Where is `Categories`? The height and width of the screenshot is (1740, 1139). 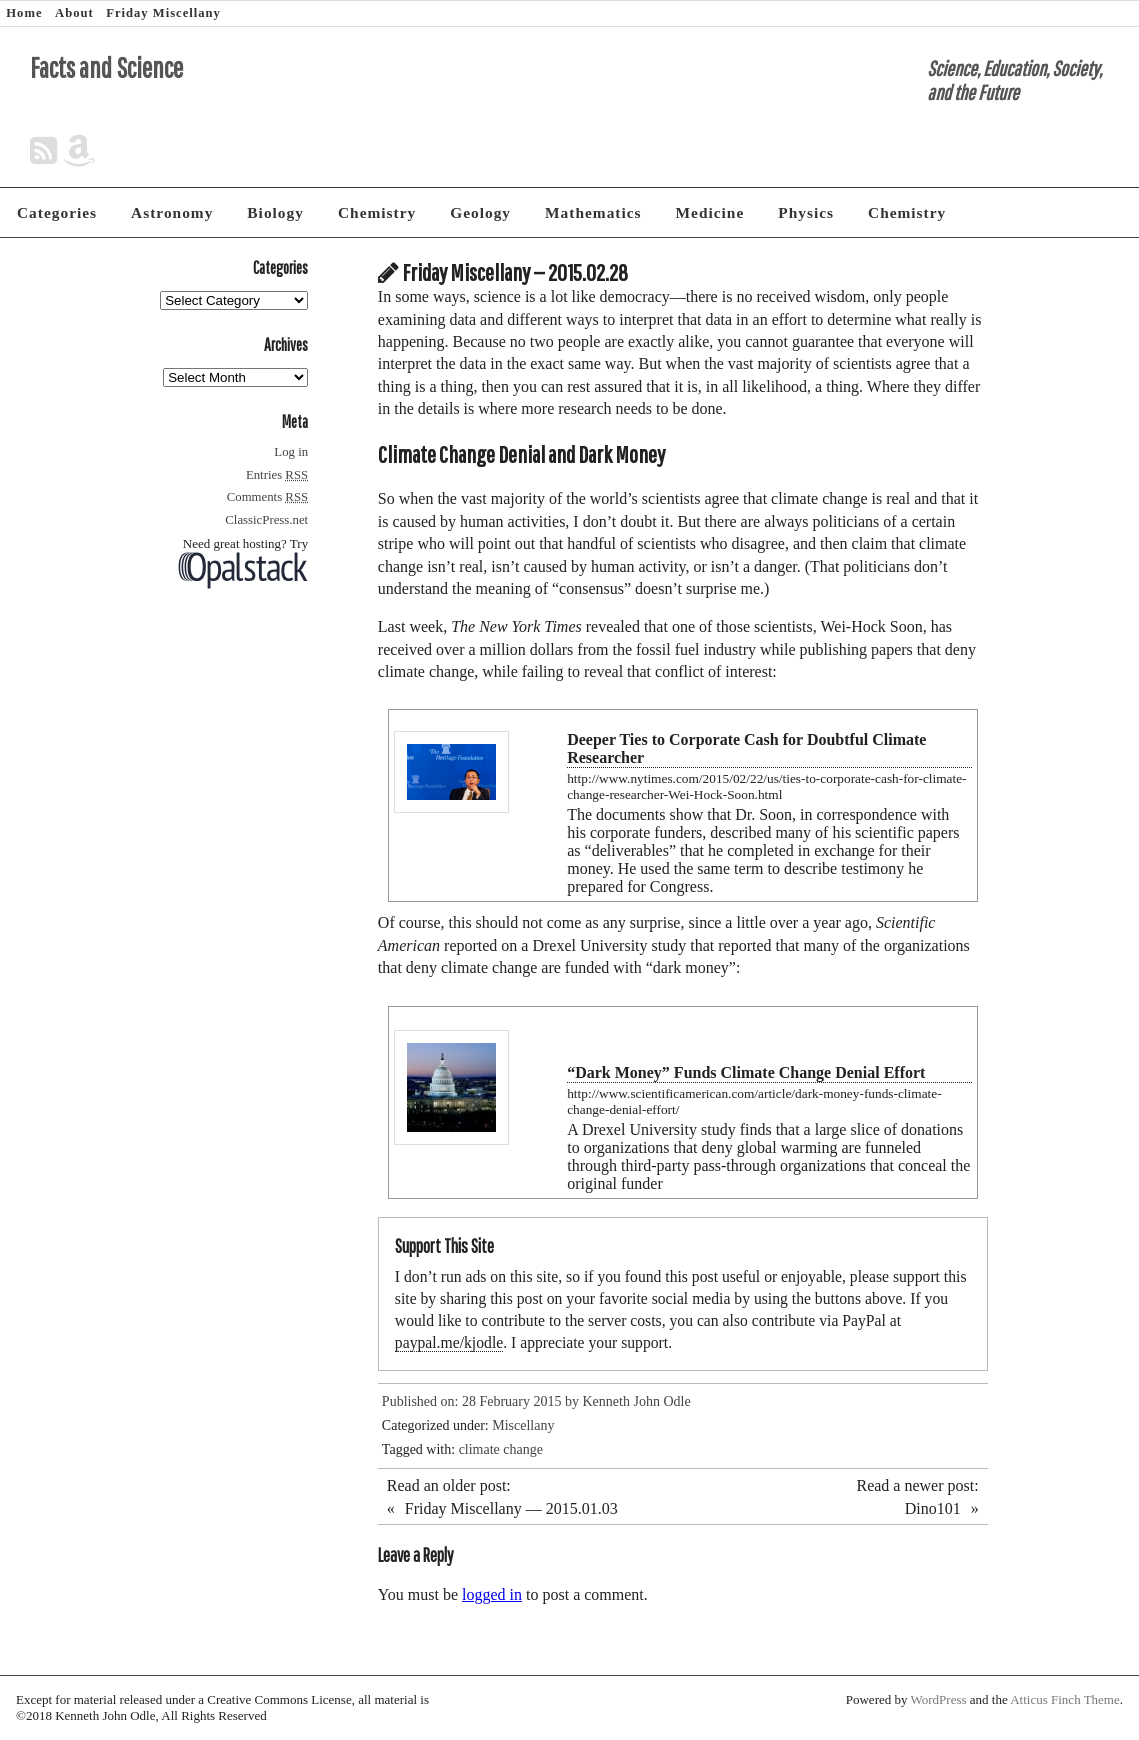 Categories is located at coordinates (57, 212).